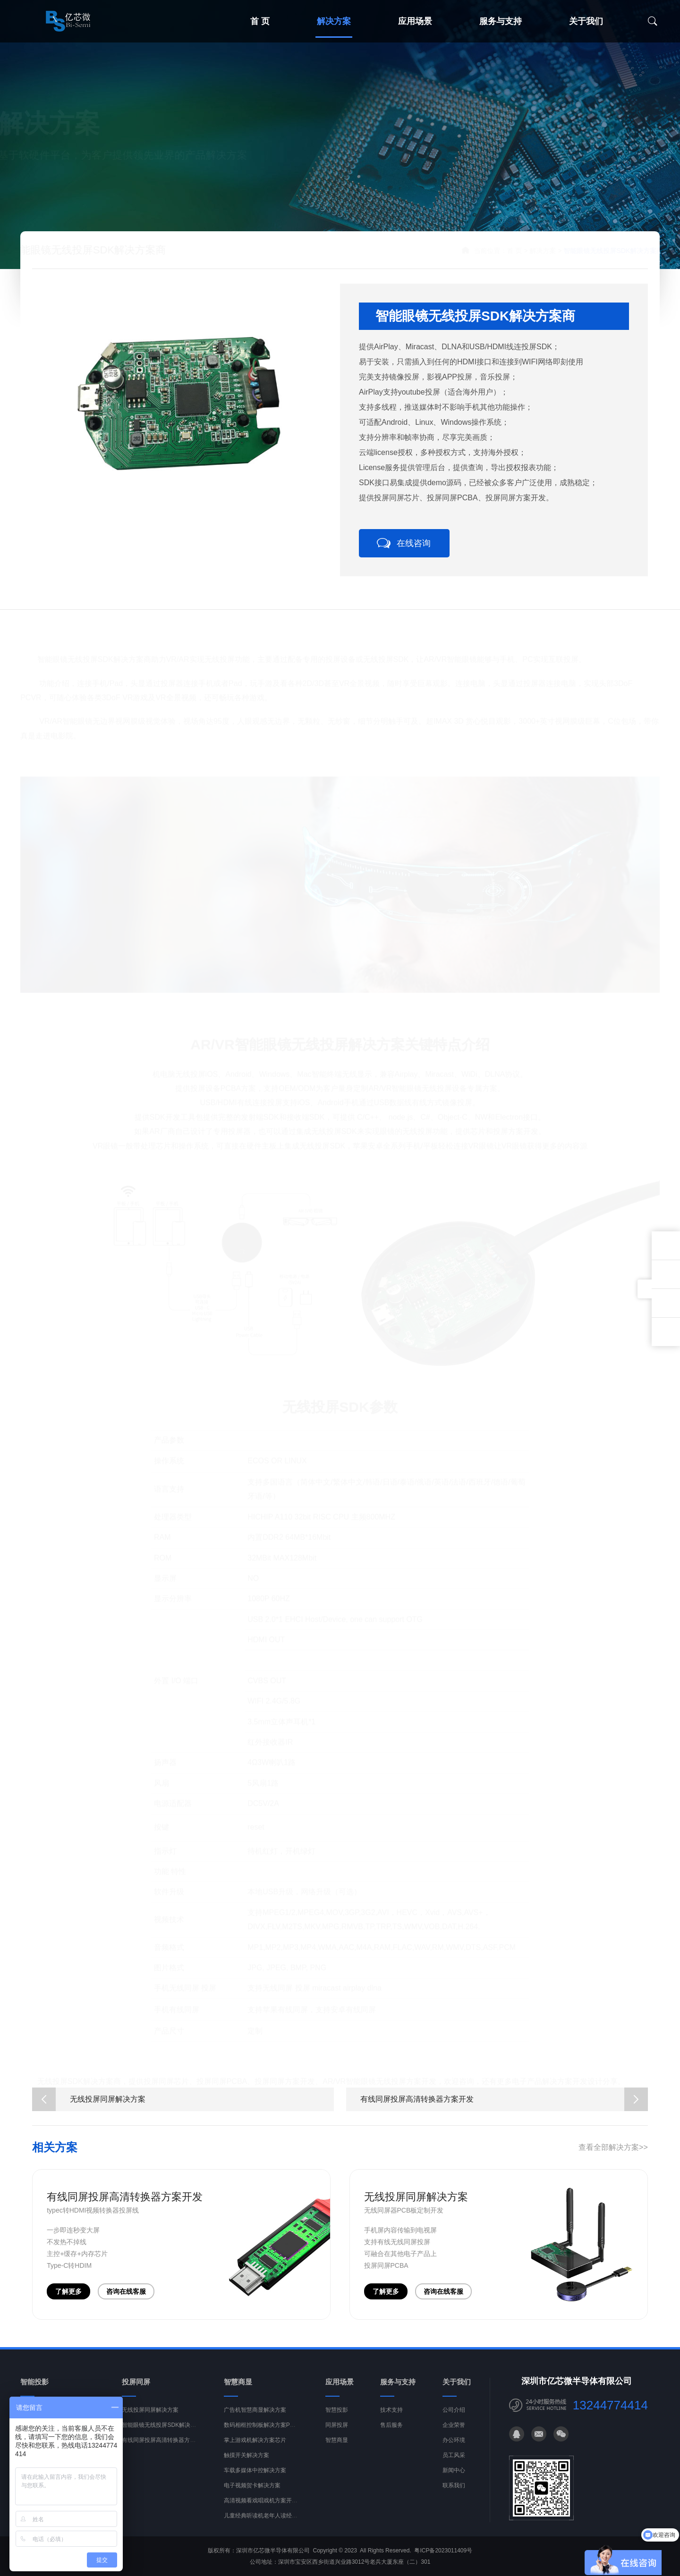 The height and width of the screenshot is (2576, 680). What do you see at coordinates (334, 21) in the screenshot?
I see `解决方案` at bounding box center [334, 21].